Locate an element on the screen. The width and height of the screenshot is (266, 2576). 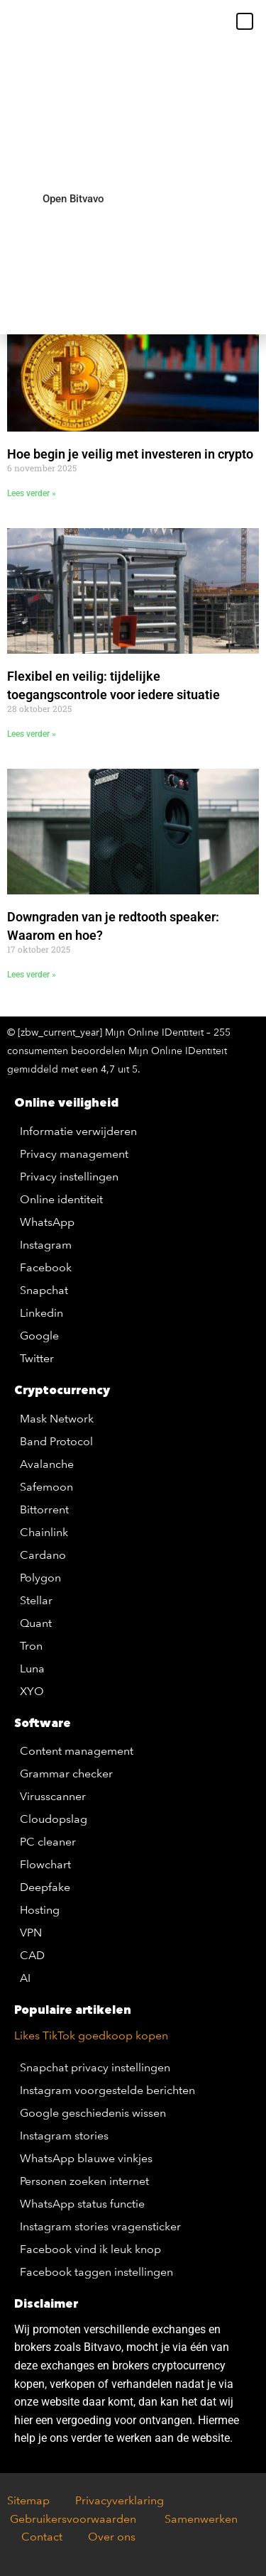
WhatsApp status functie is located at coordinates (82, 2203).